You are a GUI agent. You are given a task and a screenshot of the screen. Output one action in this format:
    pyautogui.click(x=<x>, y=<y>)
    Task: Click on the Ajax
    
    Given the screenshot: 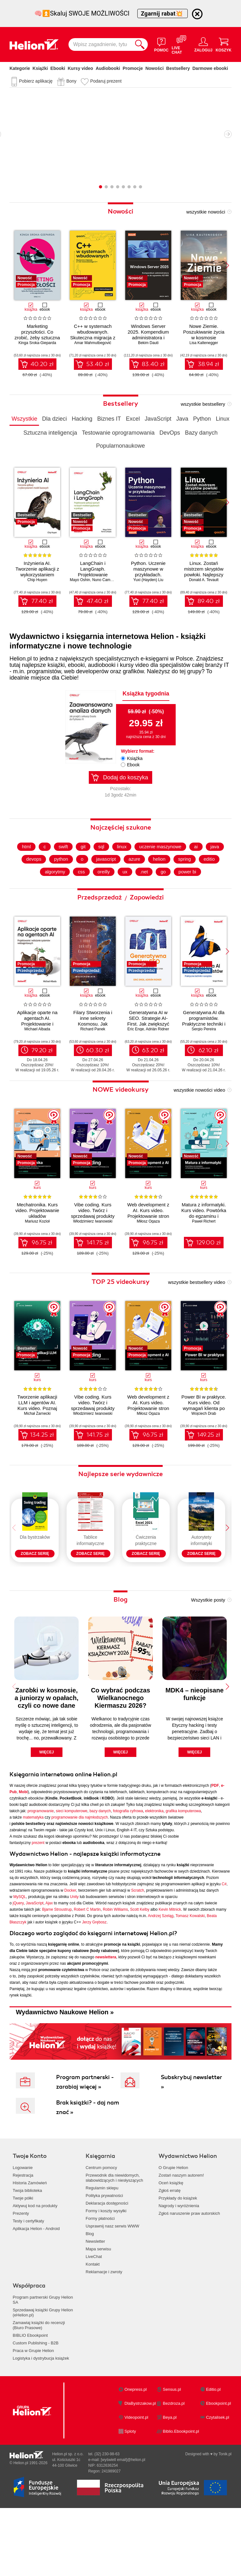 What is the action you would take?
    pyautogui.click(x=49, y=1956)
    